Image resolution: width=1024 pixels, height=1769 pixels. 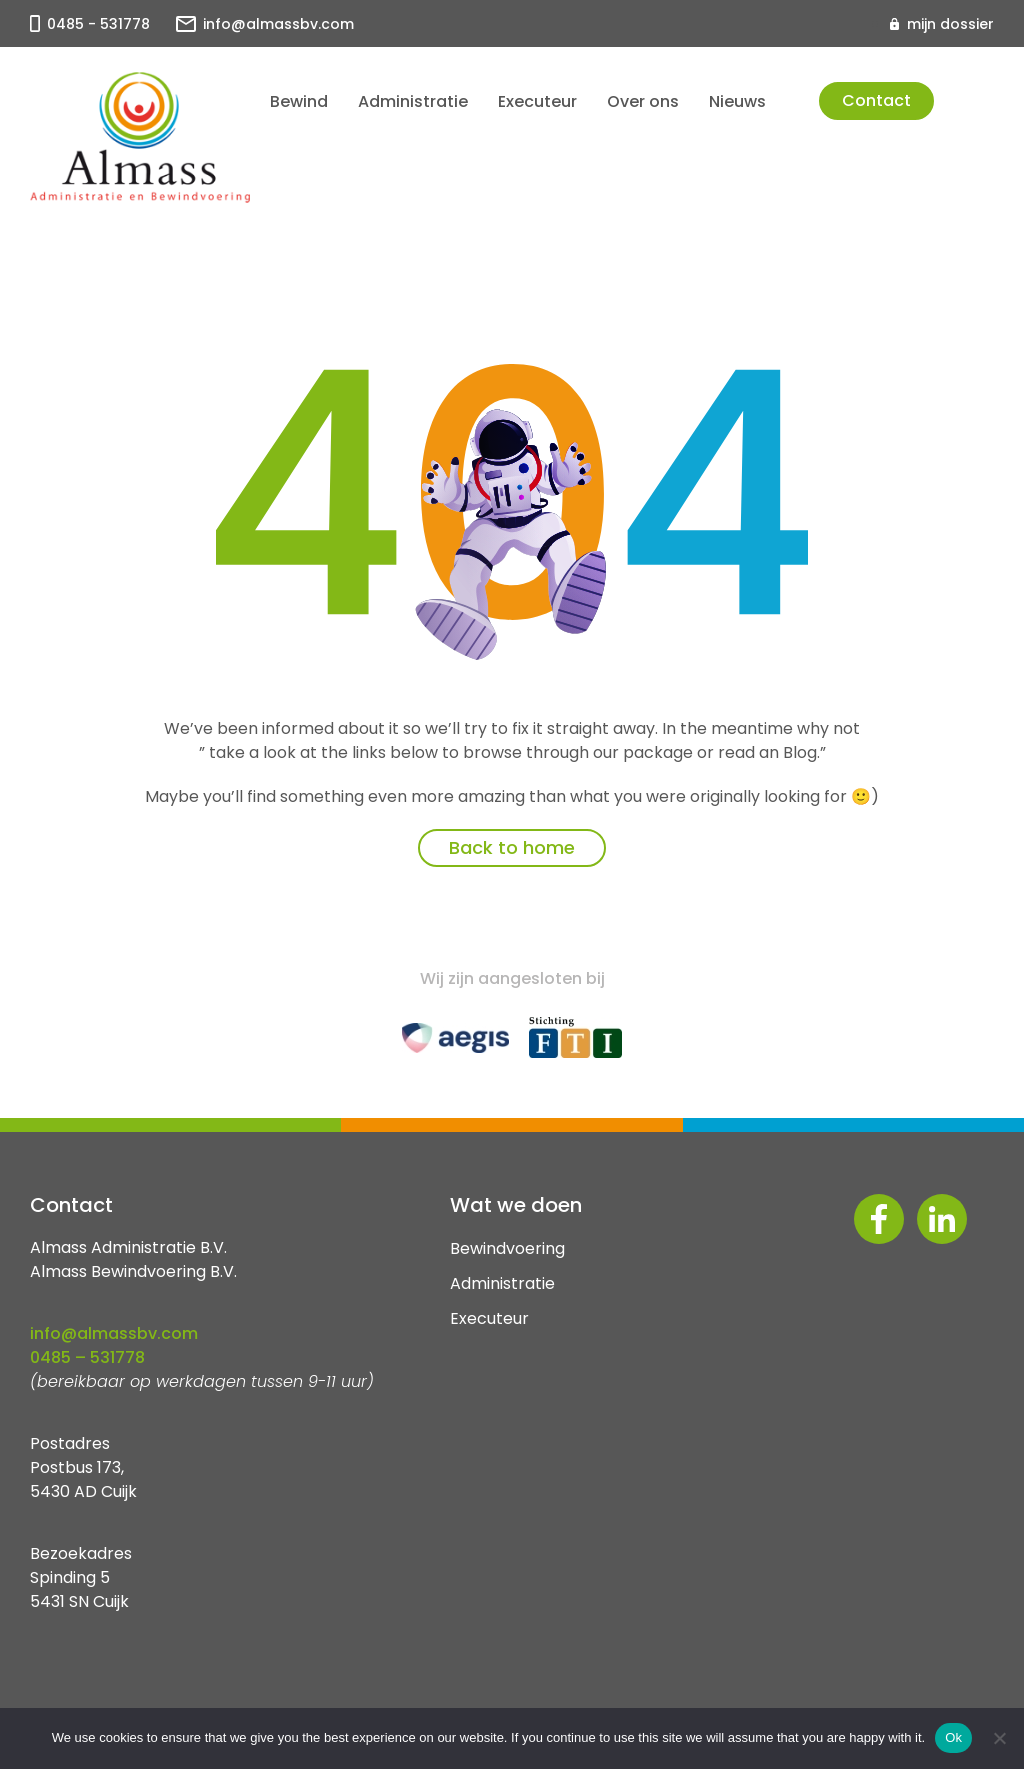 What do you see at coordinates (643, 101) in the screenshot?
I see `Over ons` at bounding box center [643, 101].